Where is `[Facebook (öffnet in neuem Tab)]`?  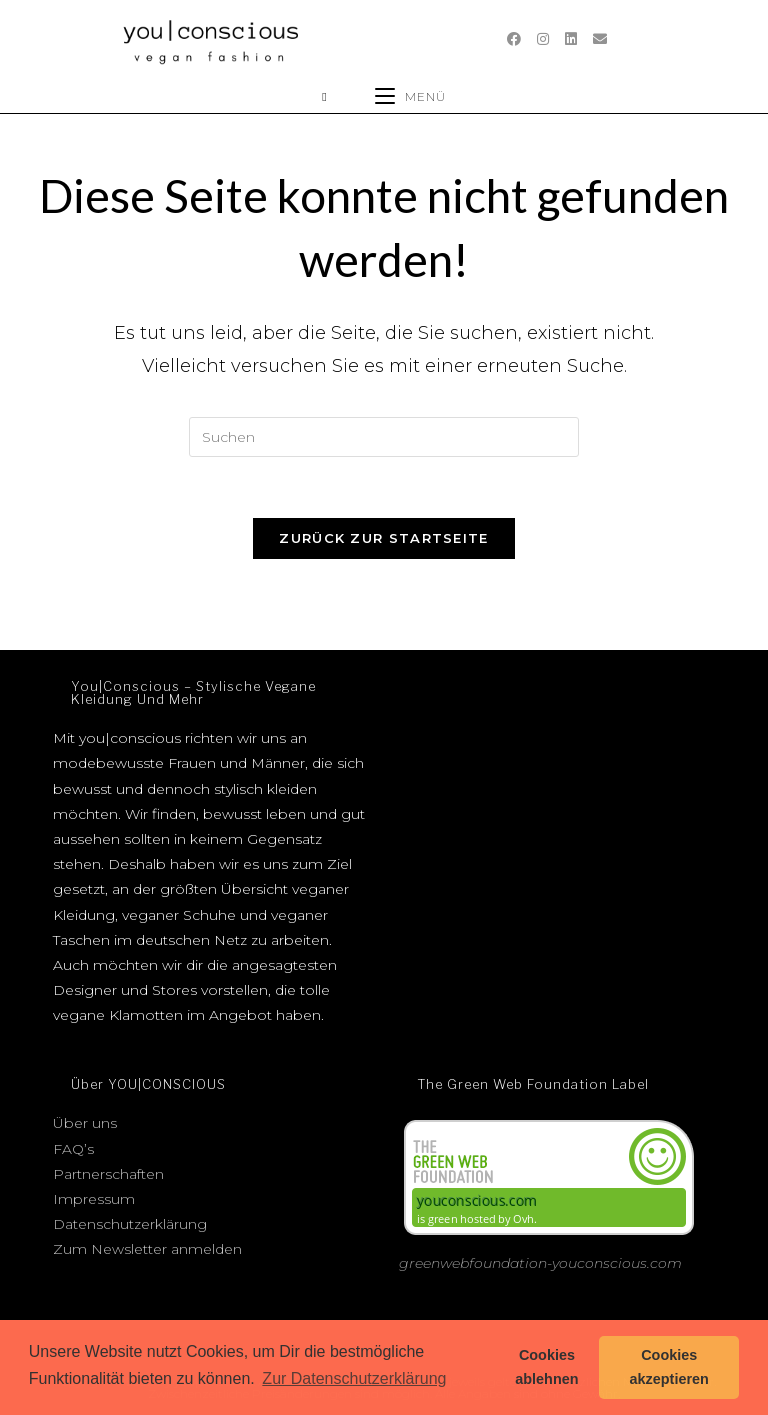 [Facebook (öffnet in neuem Tab)] is located at coordinates (514, 39).